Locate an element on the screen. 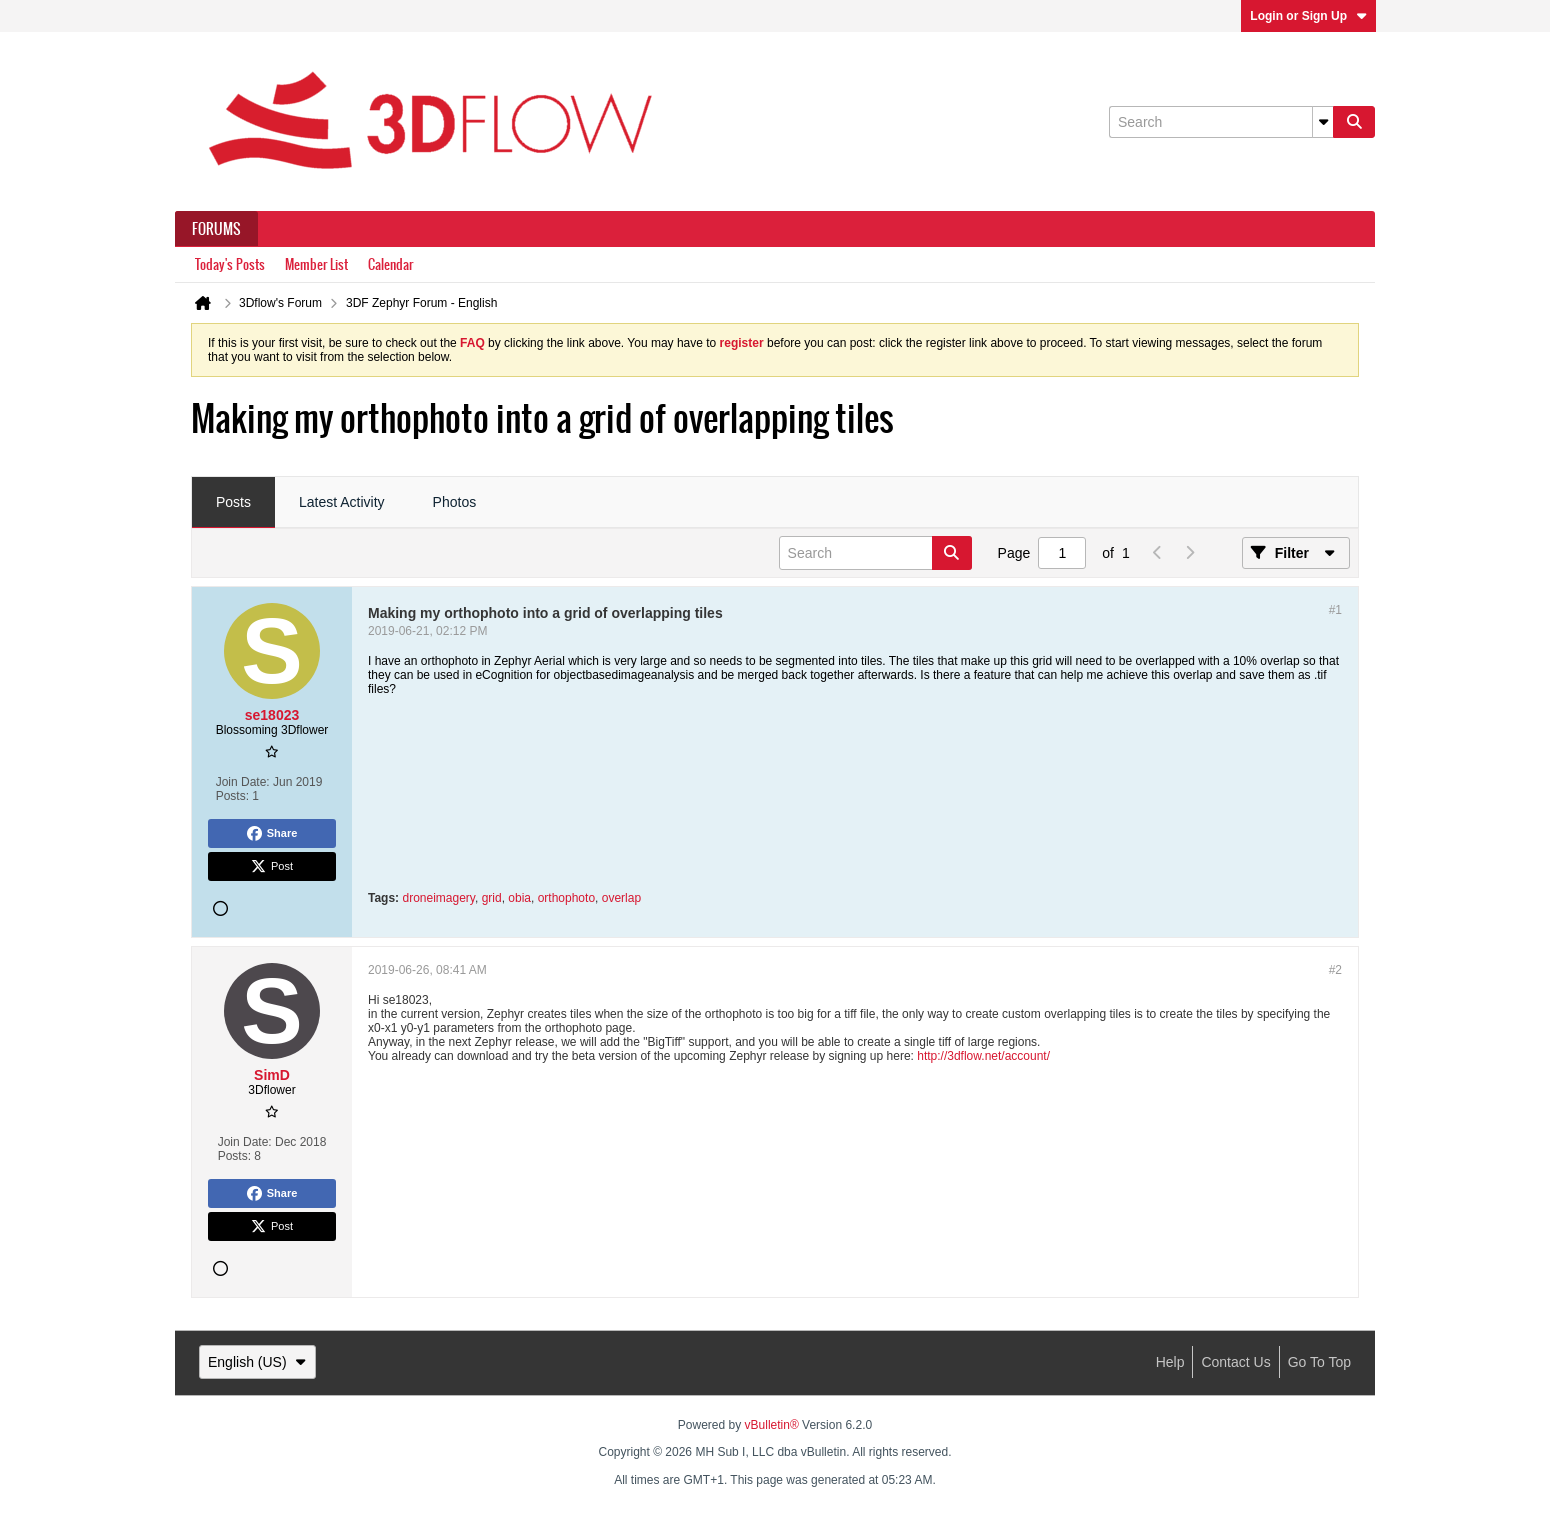 Image resolution: width=1550 pixels, height=1526 pixels. overlap is located at coordinates (621, 898).